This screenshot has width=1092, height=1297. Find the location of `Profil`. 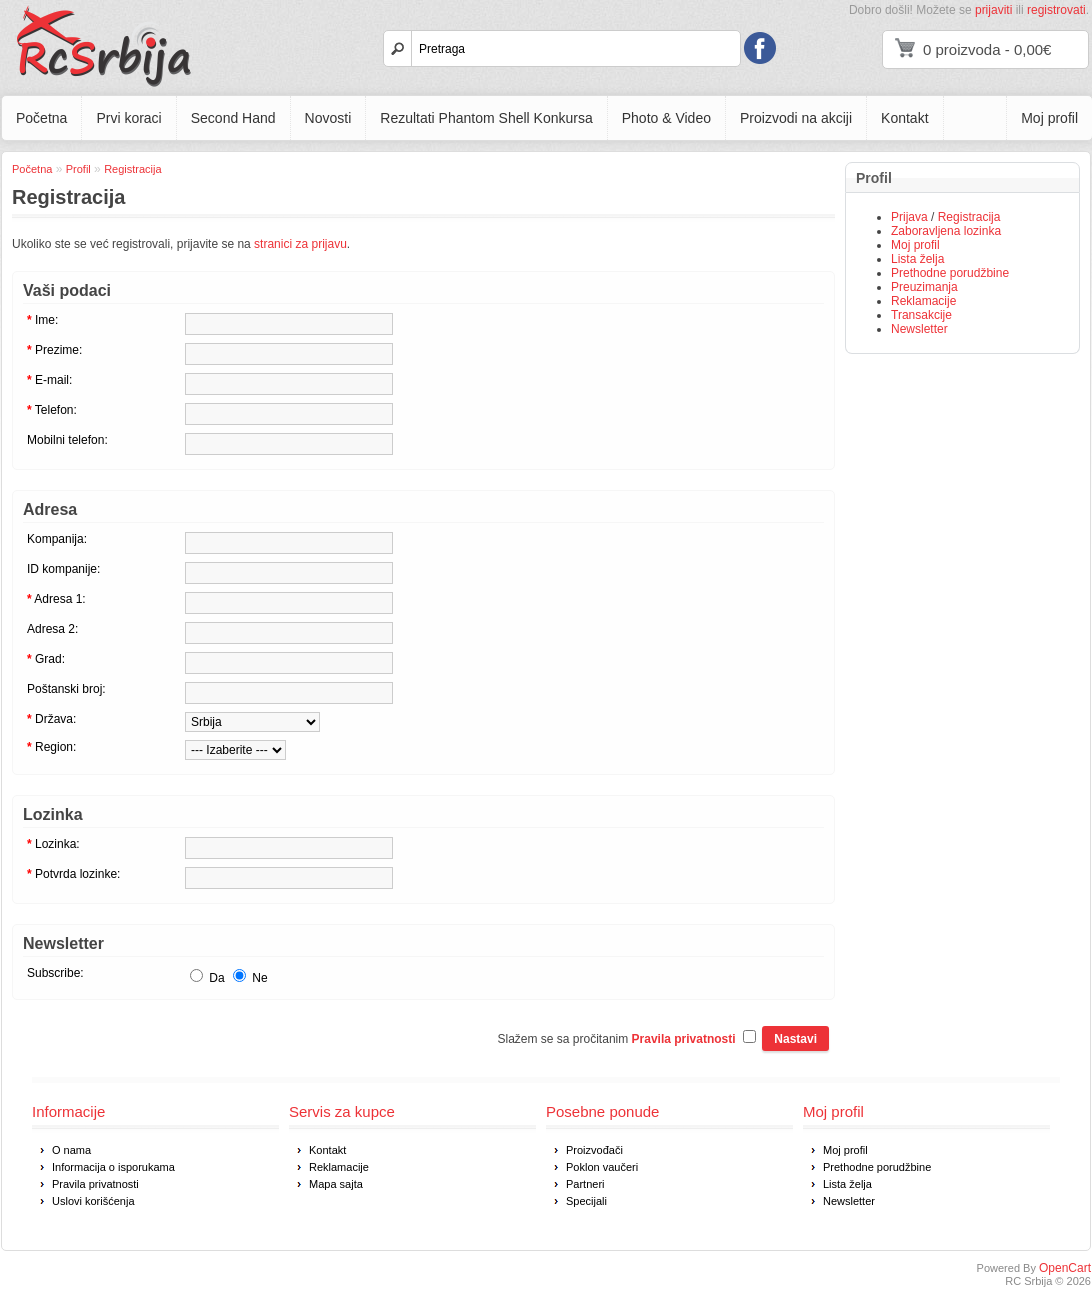

Profil is located at coordinates (78, 169).